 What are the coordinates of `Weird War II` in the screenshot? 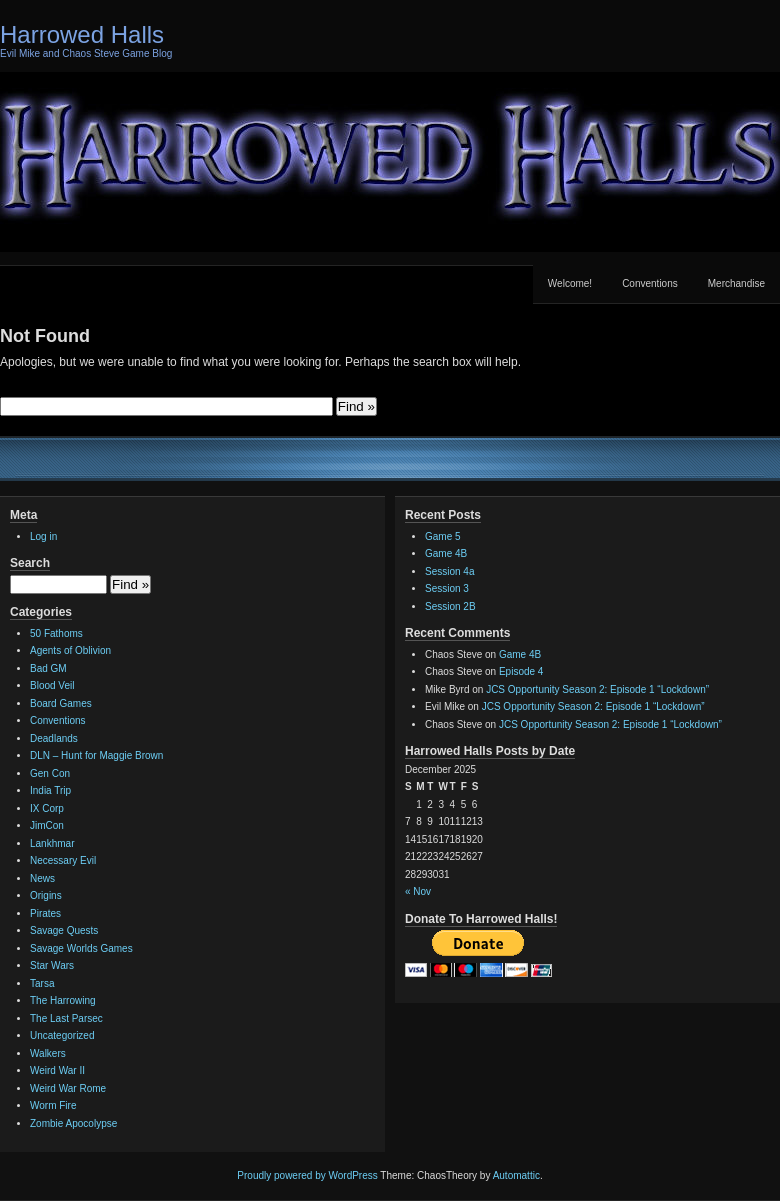 It's located at (57, 1070).